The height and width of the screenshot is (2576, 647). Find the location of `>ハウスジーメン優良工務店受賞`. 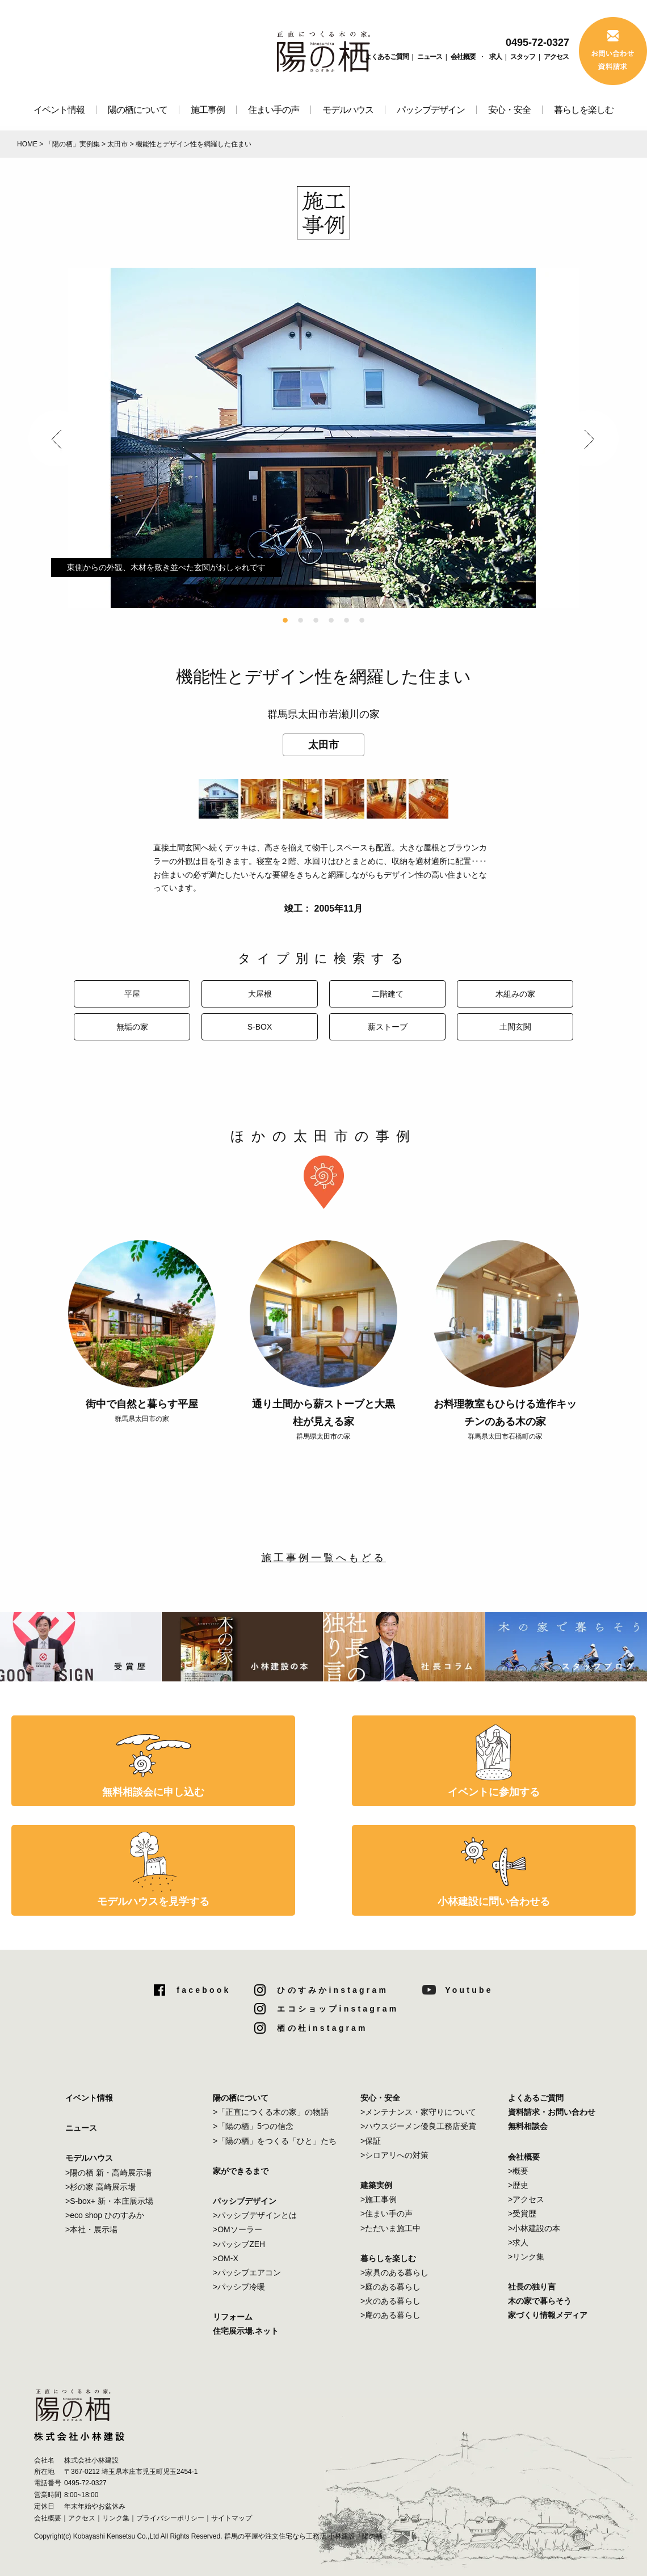

>ハウスジーメン優良工務店受賞 is located at coordinates (418, 2126).